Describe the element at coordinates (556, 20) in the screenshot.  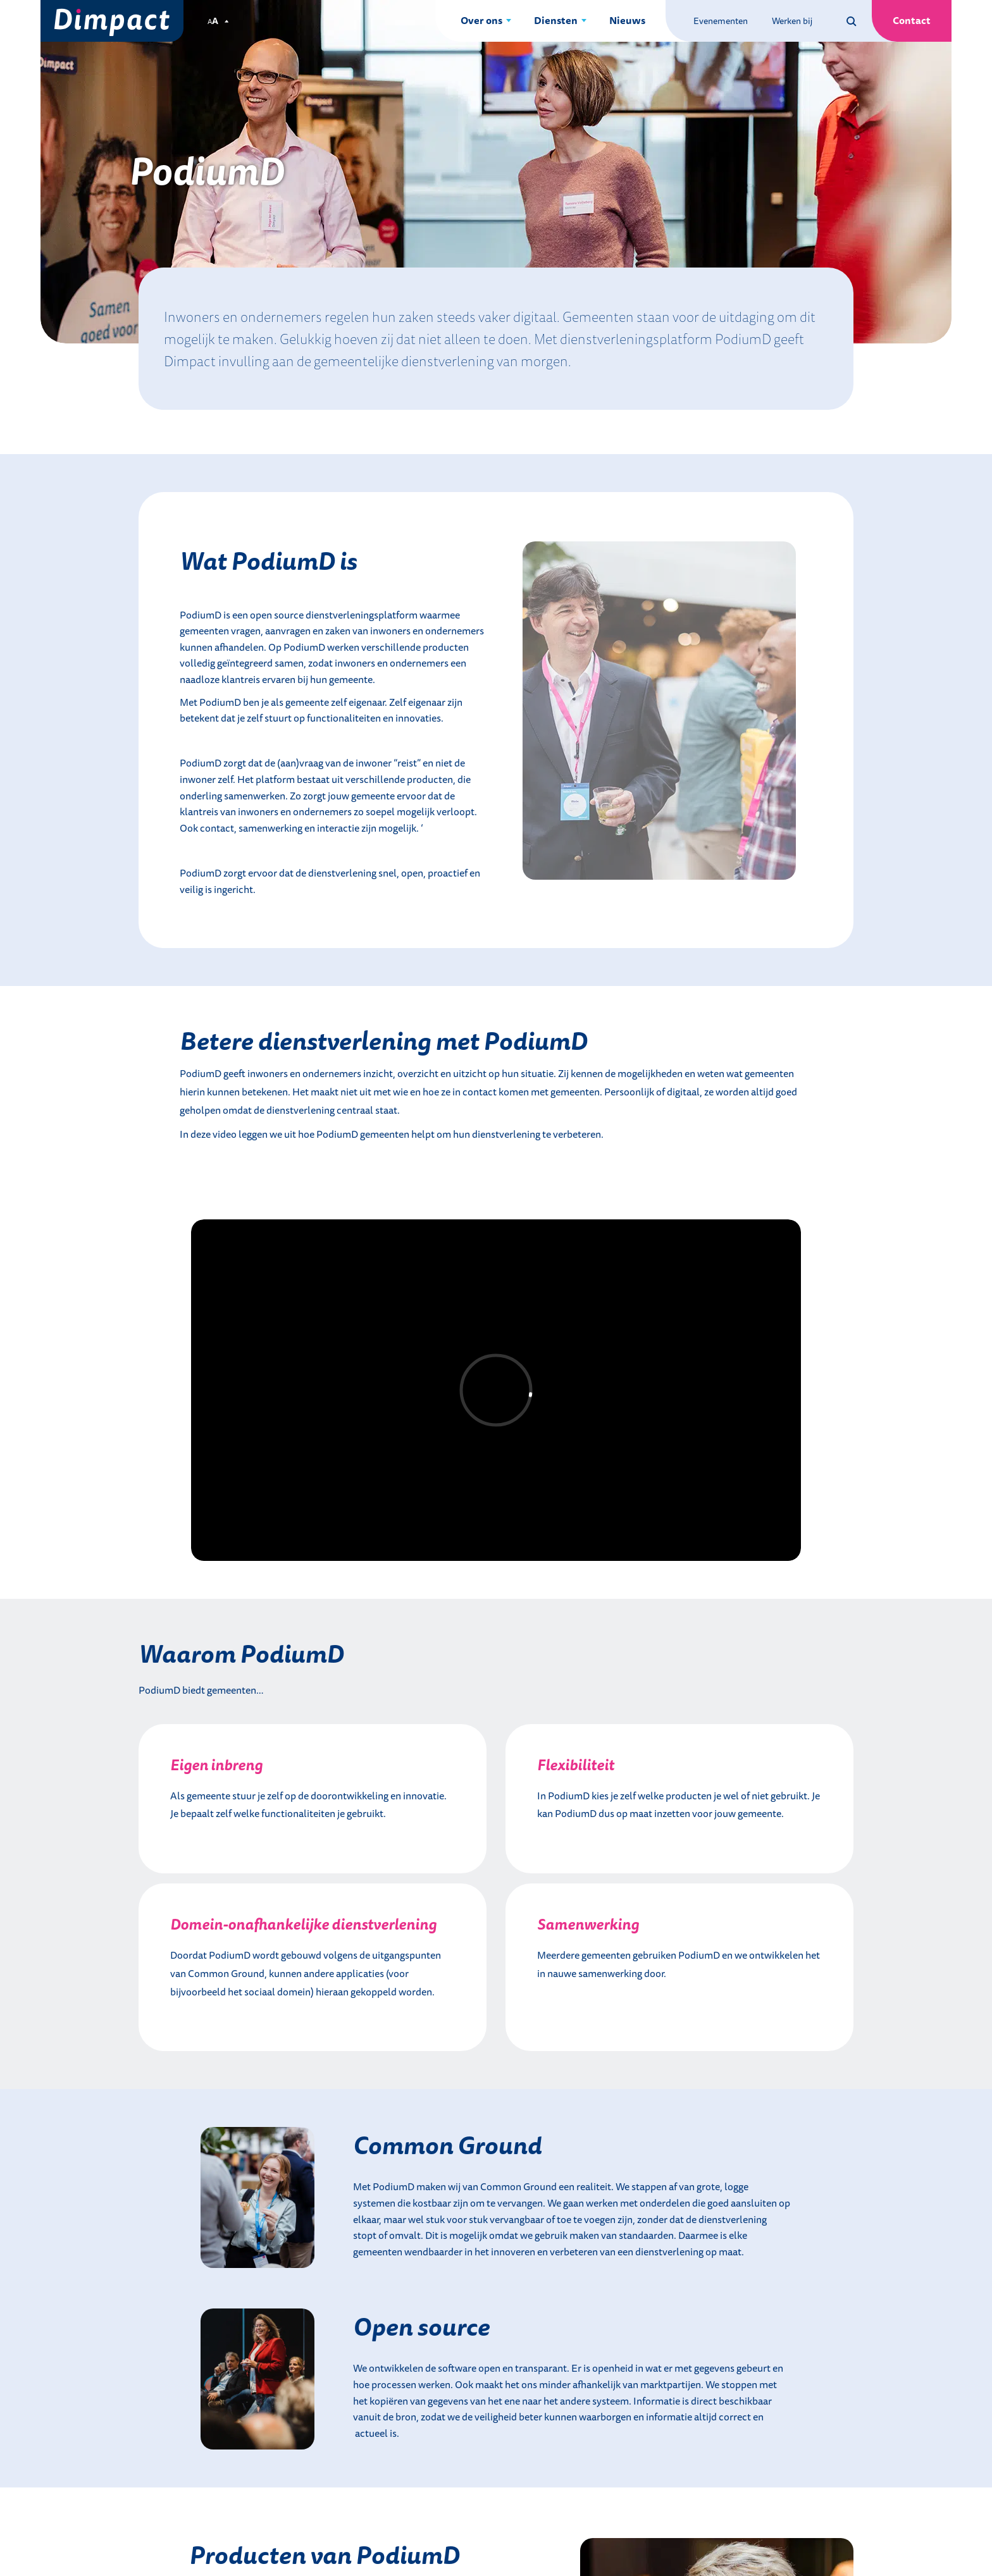
I see `Diensten` at that location.